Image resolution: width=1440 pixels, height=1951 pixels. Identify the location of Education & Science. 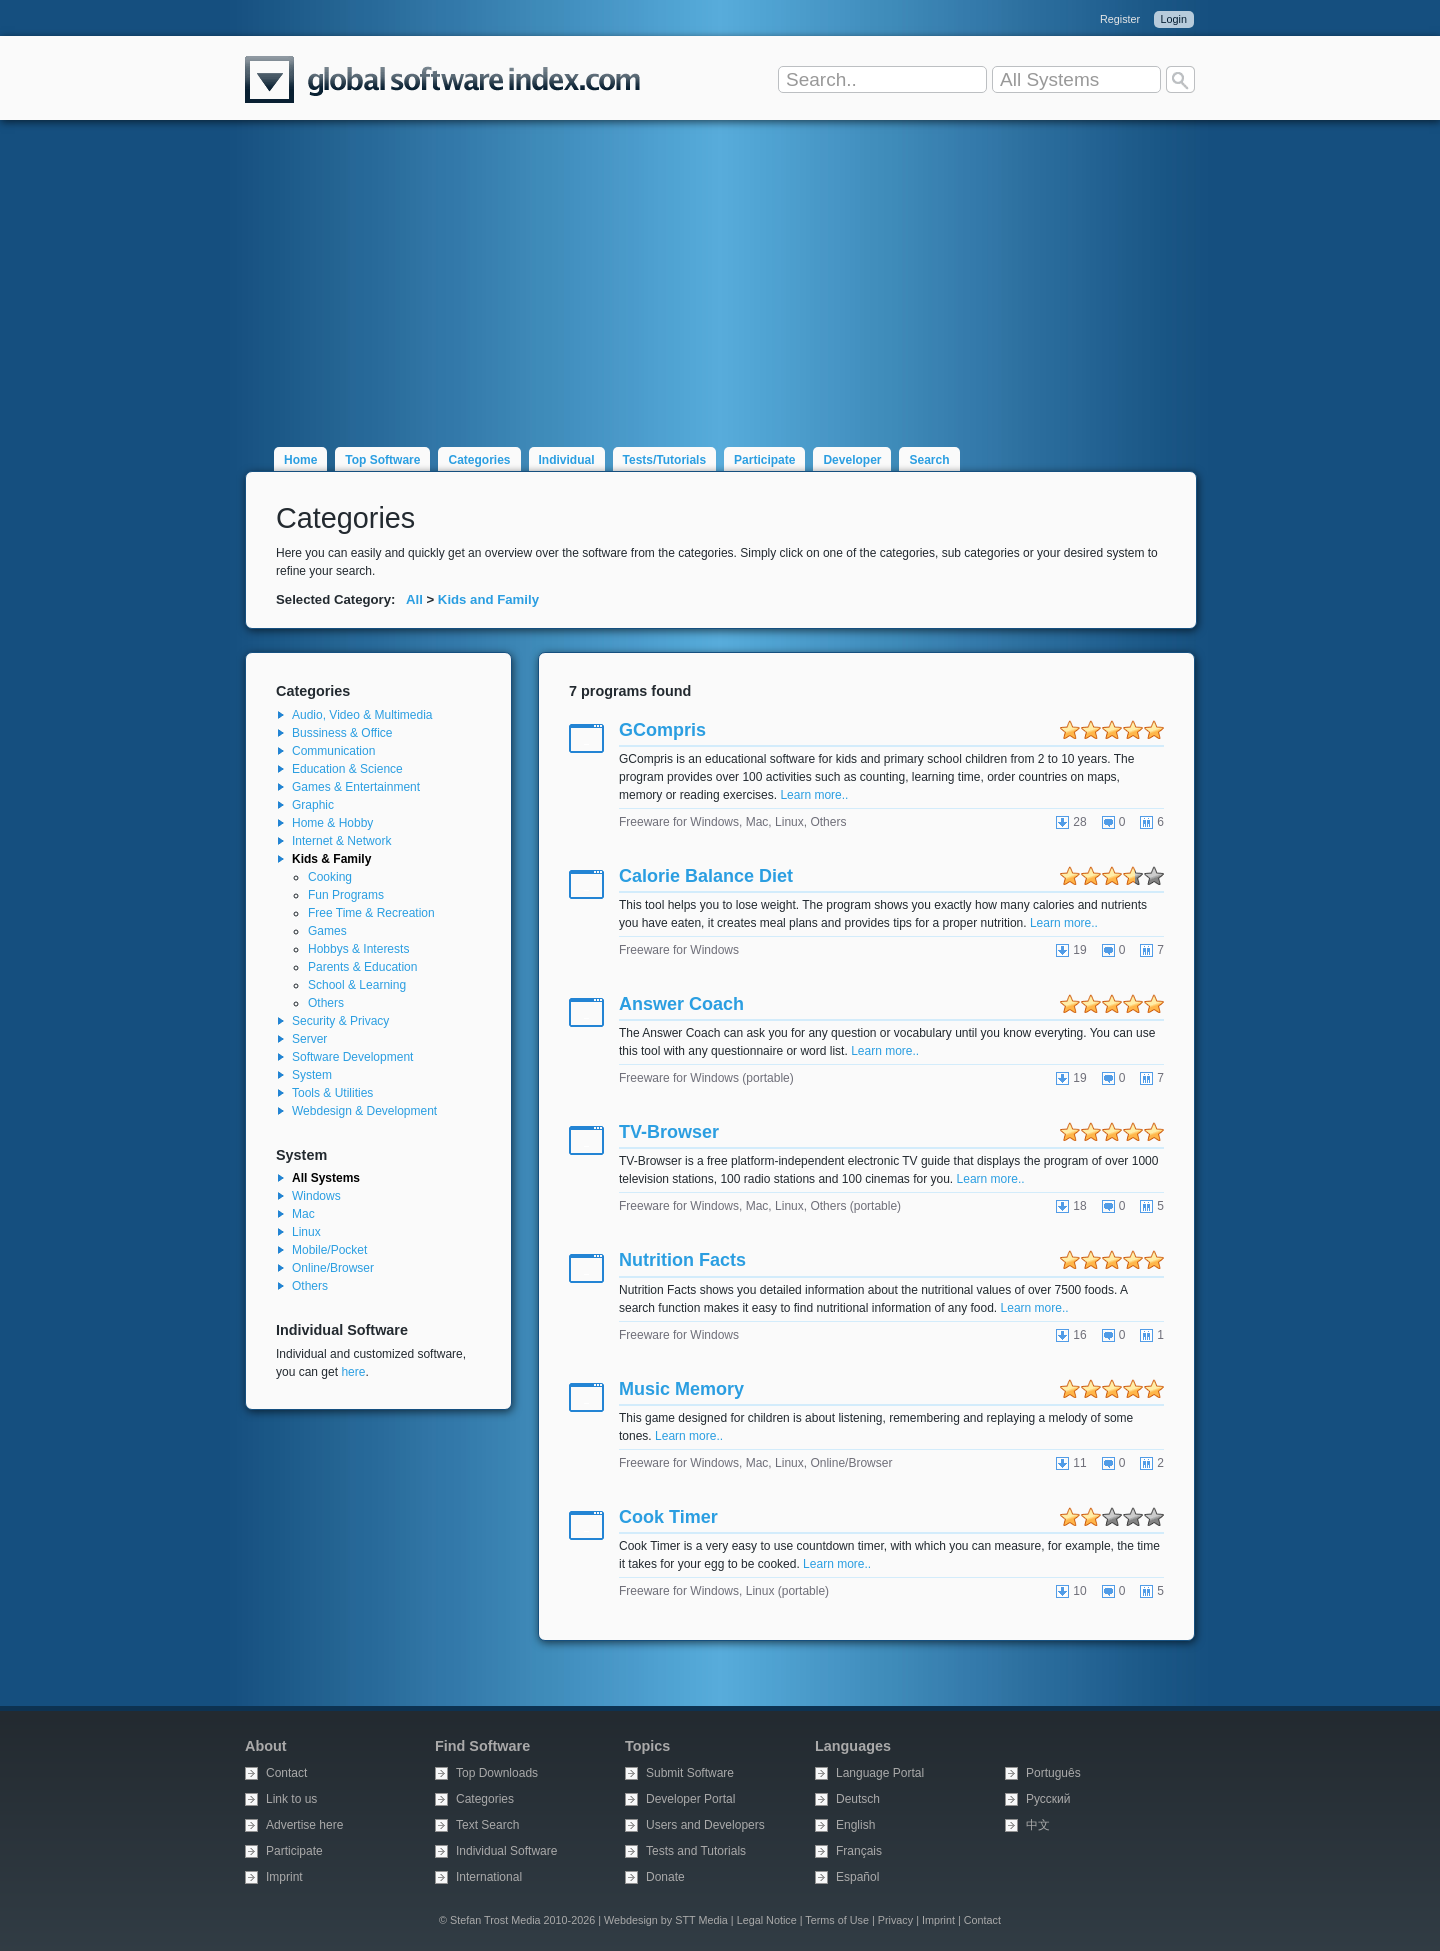
(347, 769).